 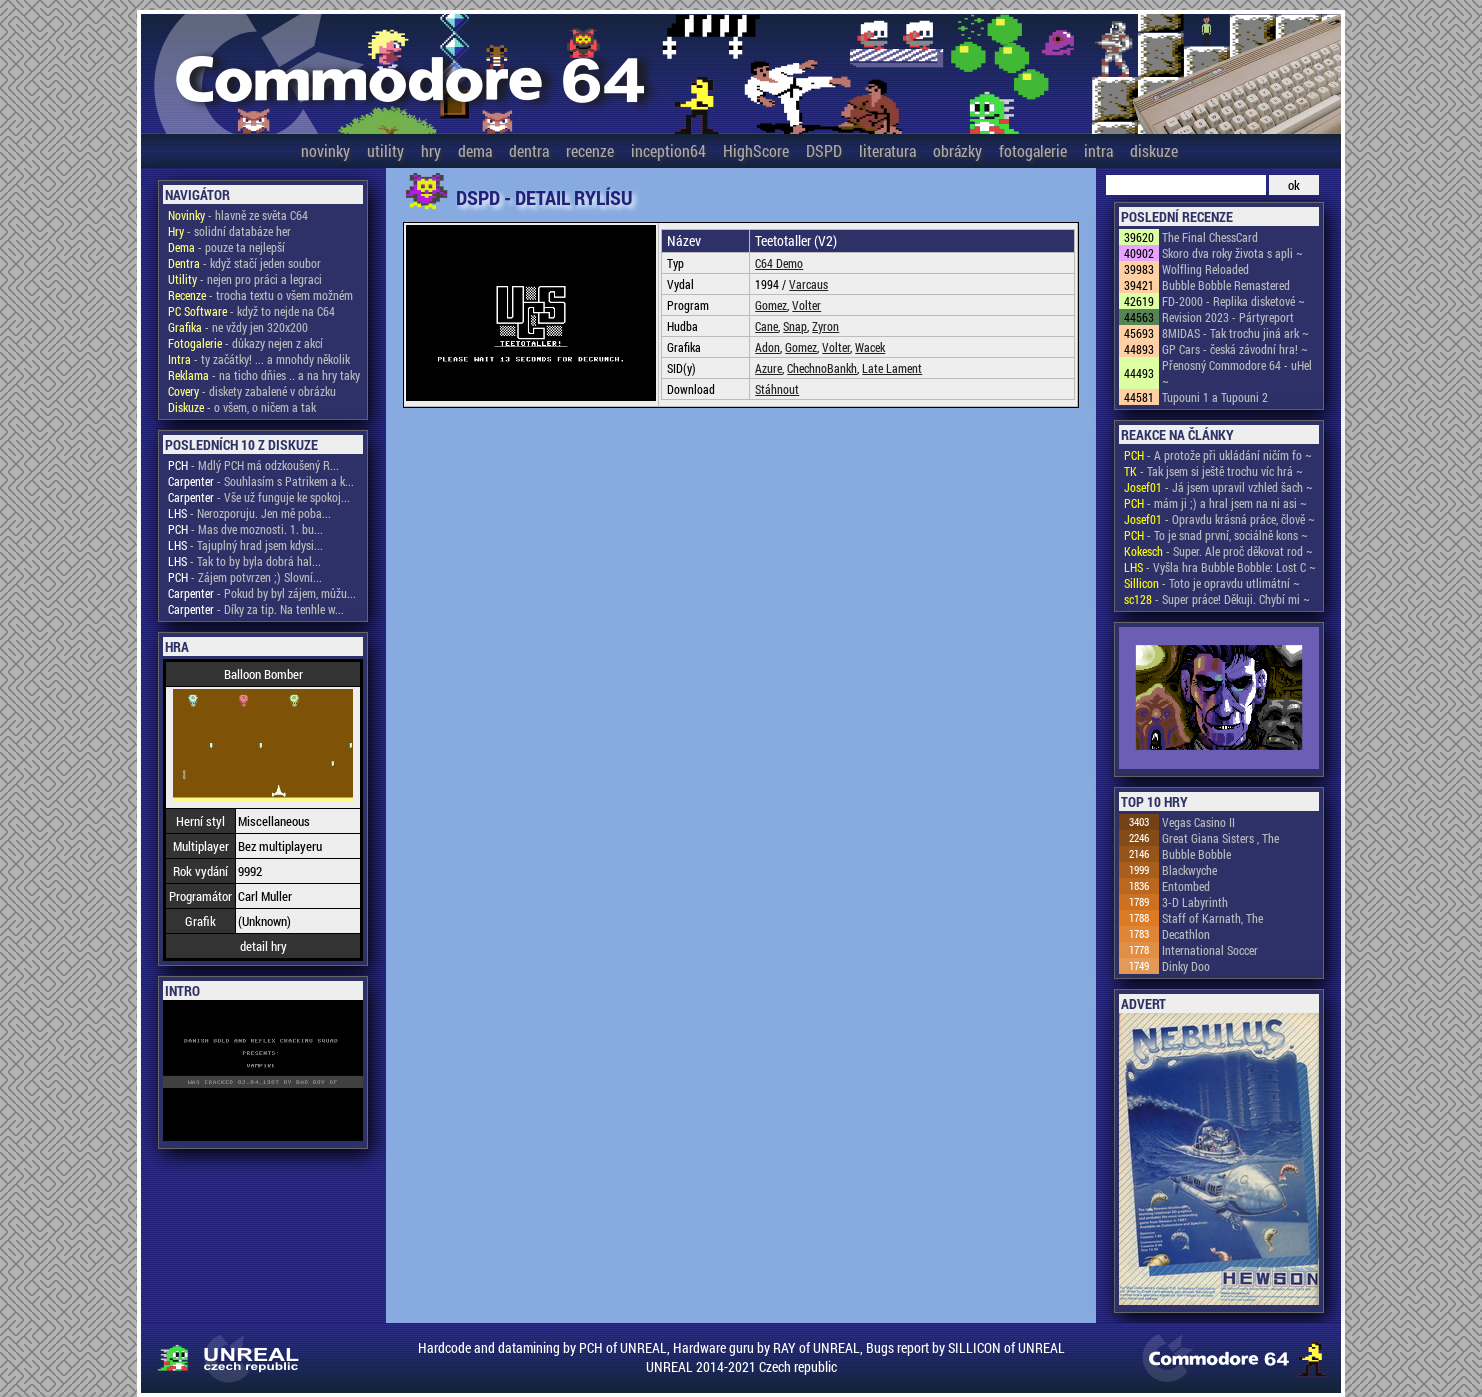 What do you see at coordinates (1218, 487) in the screenshot?
I see `- Já jsem upravil vzhled šach ~` at bounding box center [1218, 487].